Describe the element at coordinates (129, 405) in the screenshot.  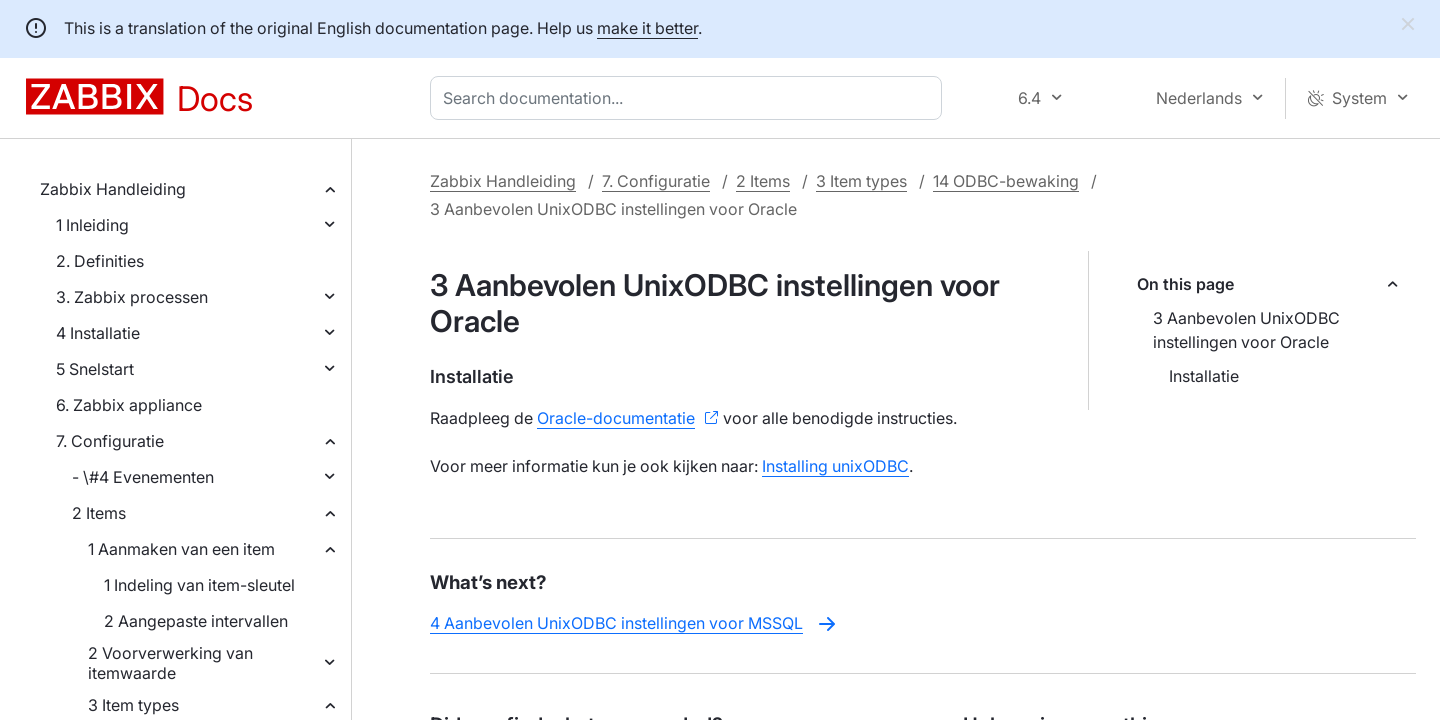
I see `6. Zabbix appliance` at that location.